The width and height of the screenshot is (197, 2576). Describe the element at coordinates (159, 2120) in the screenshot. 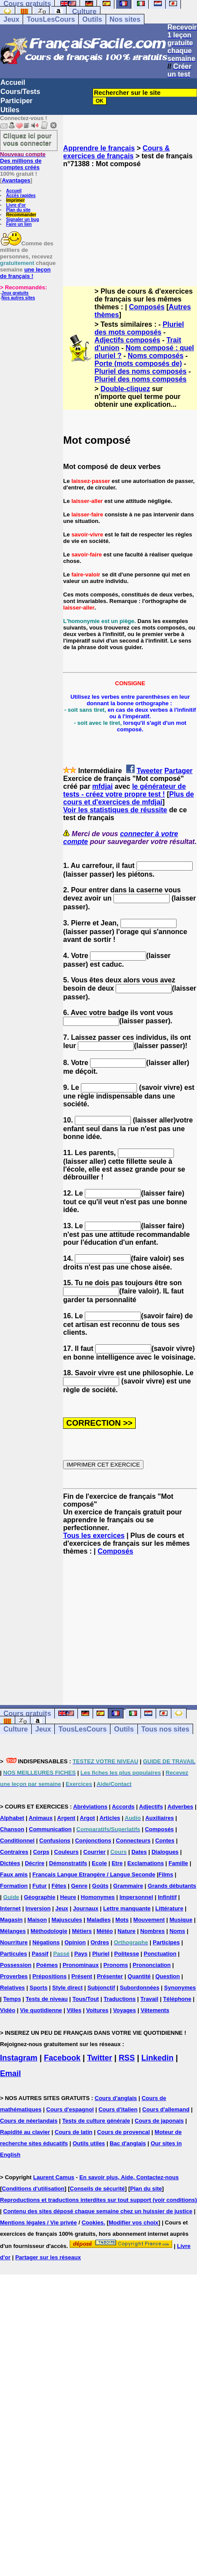

I see `Cours de japonais` at that location.